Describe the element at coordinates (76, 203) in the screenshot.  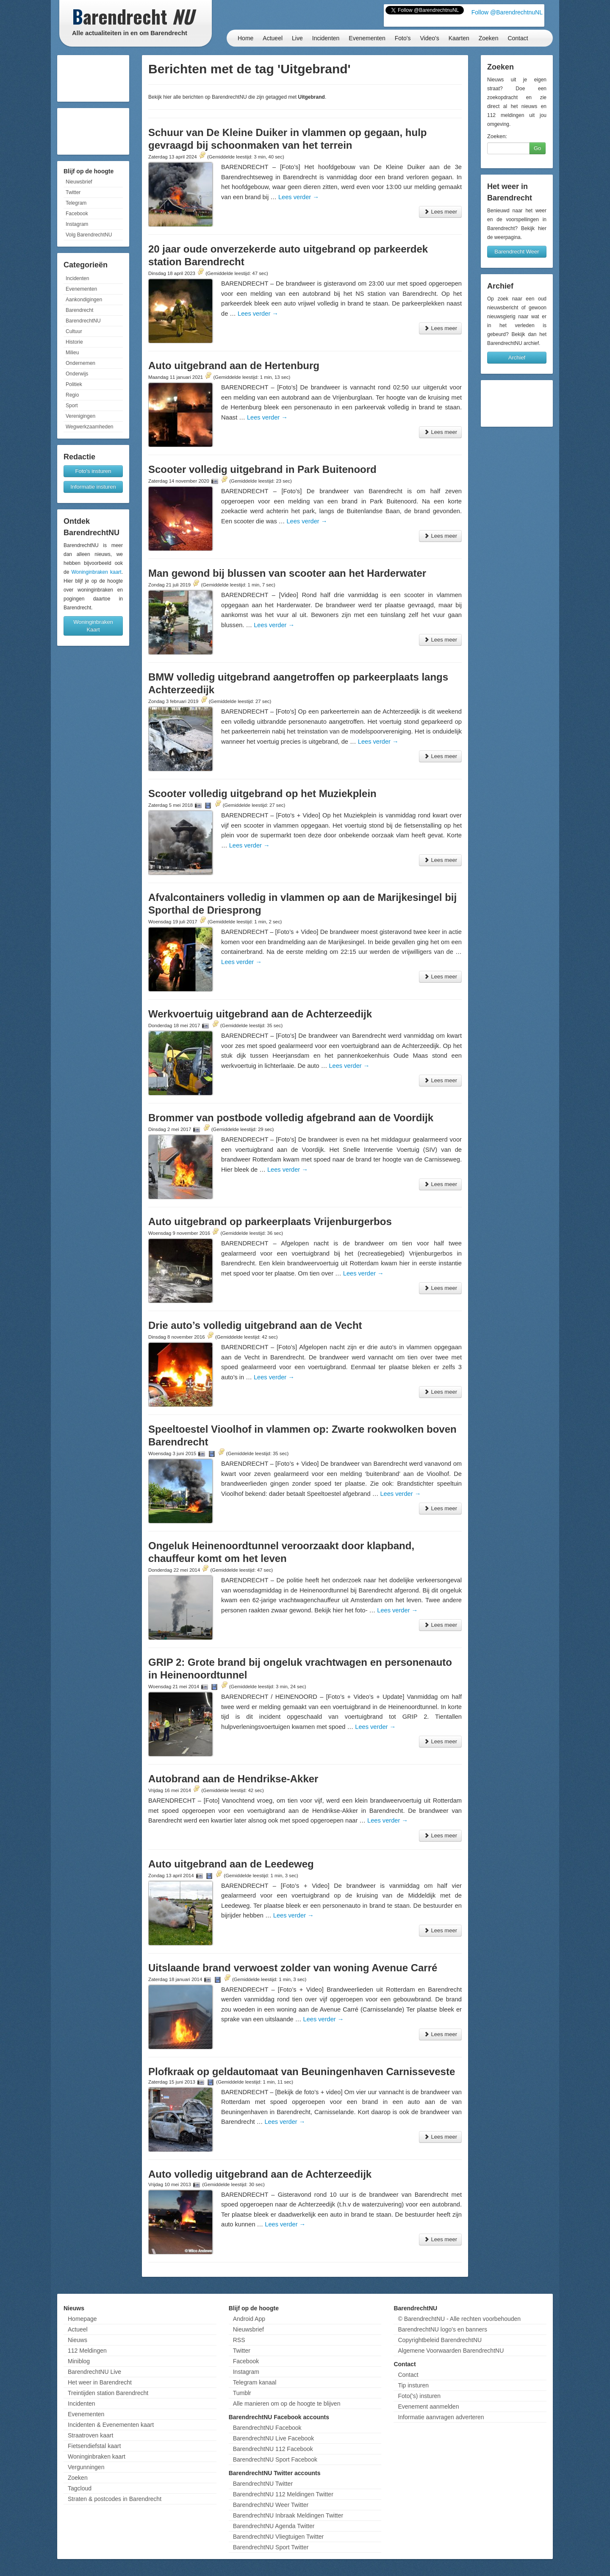
I see `Telegram` at that location.